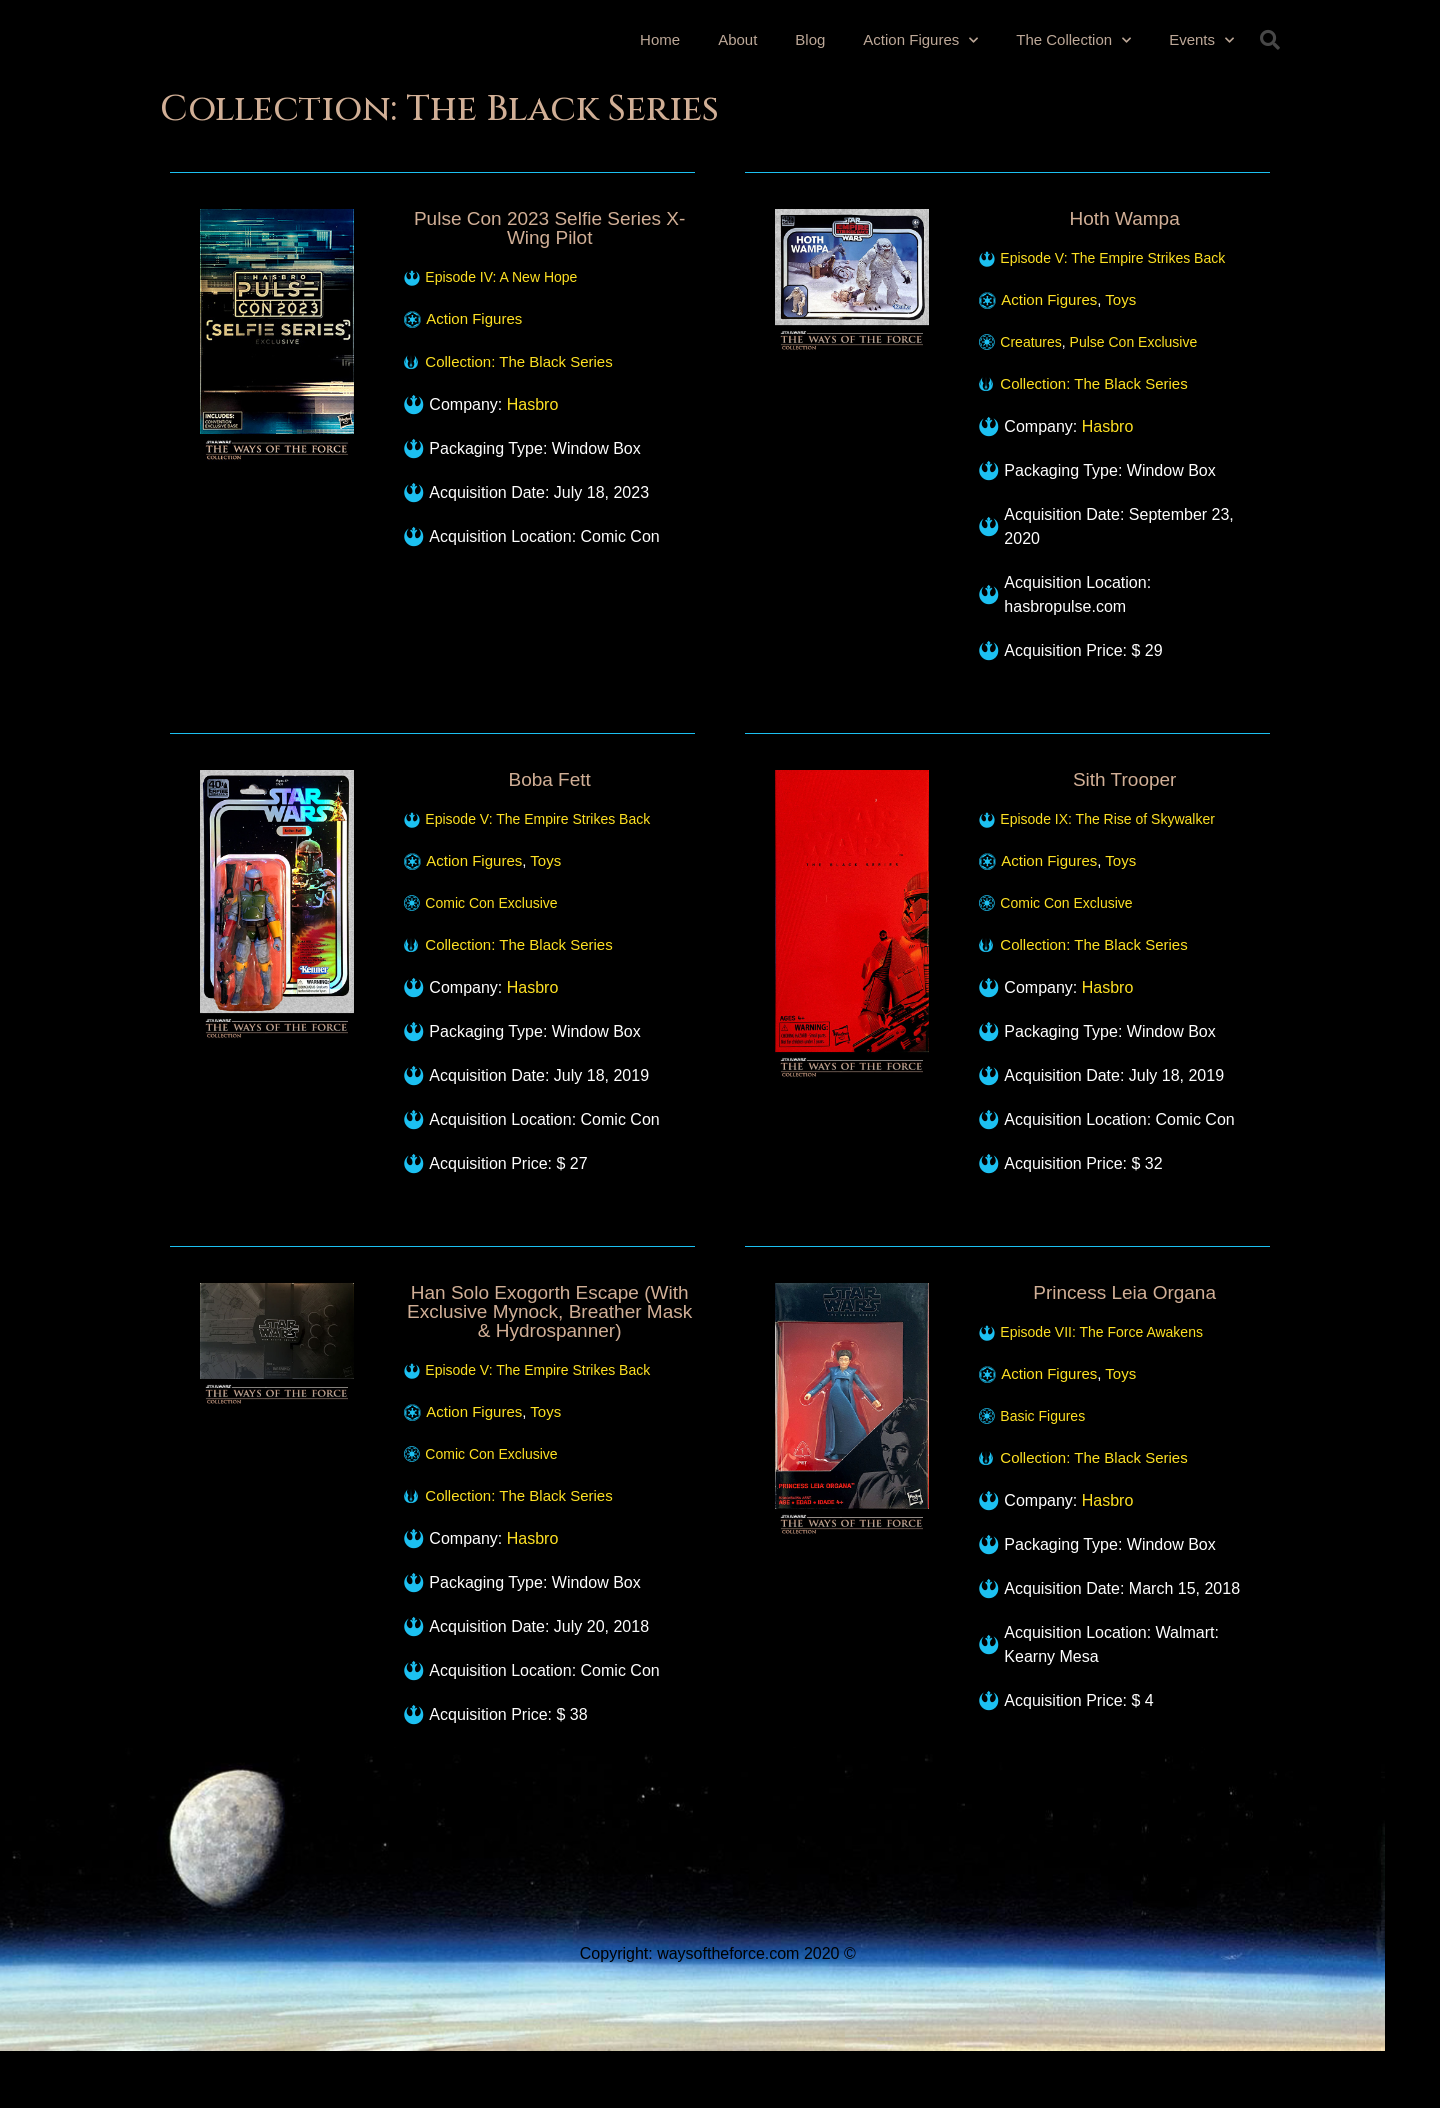  What do you see at coordinates (660, 35) in the screenshot?
I see `Home` at bounding box center [660, 35].